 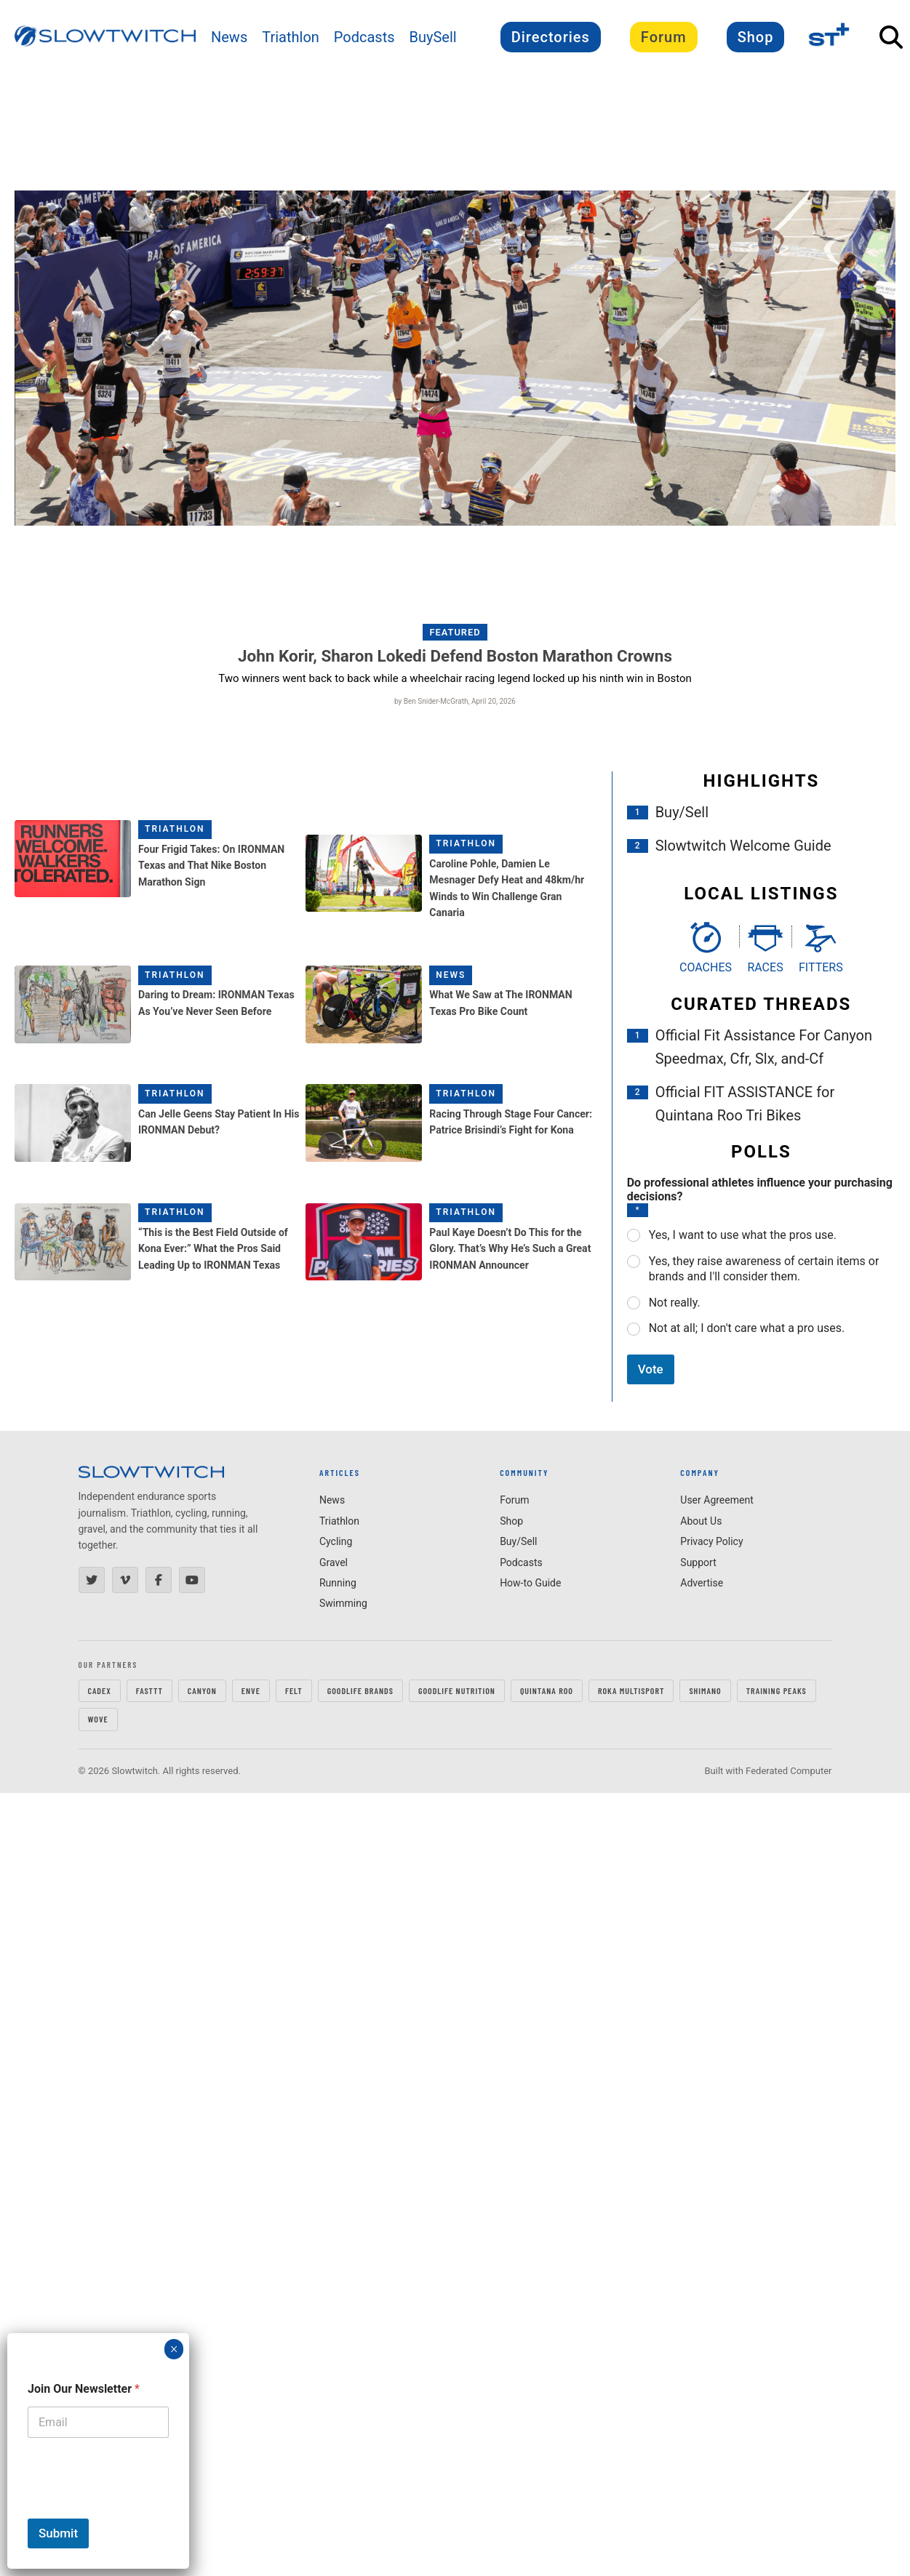 I want to click on × [Close], so click(x=174, y=2349).